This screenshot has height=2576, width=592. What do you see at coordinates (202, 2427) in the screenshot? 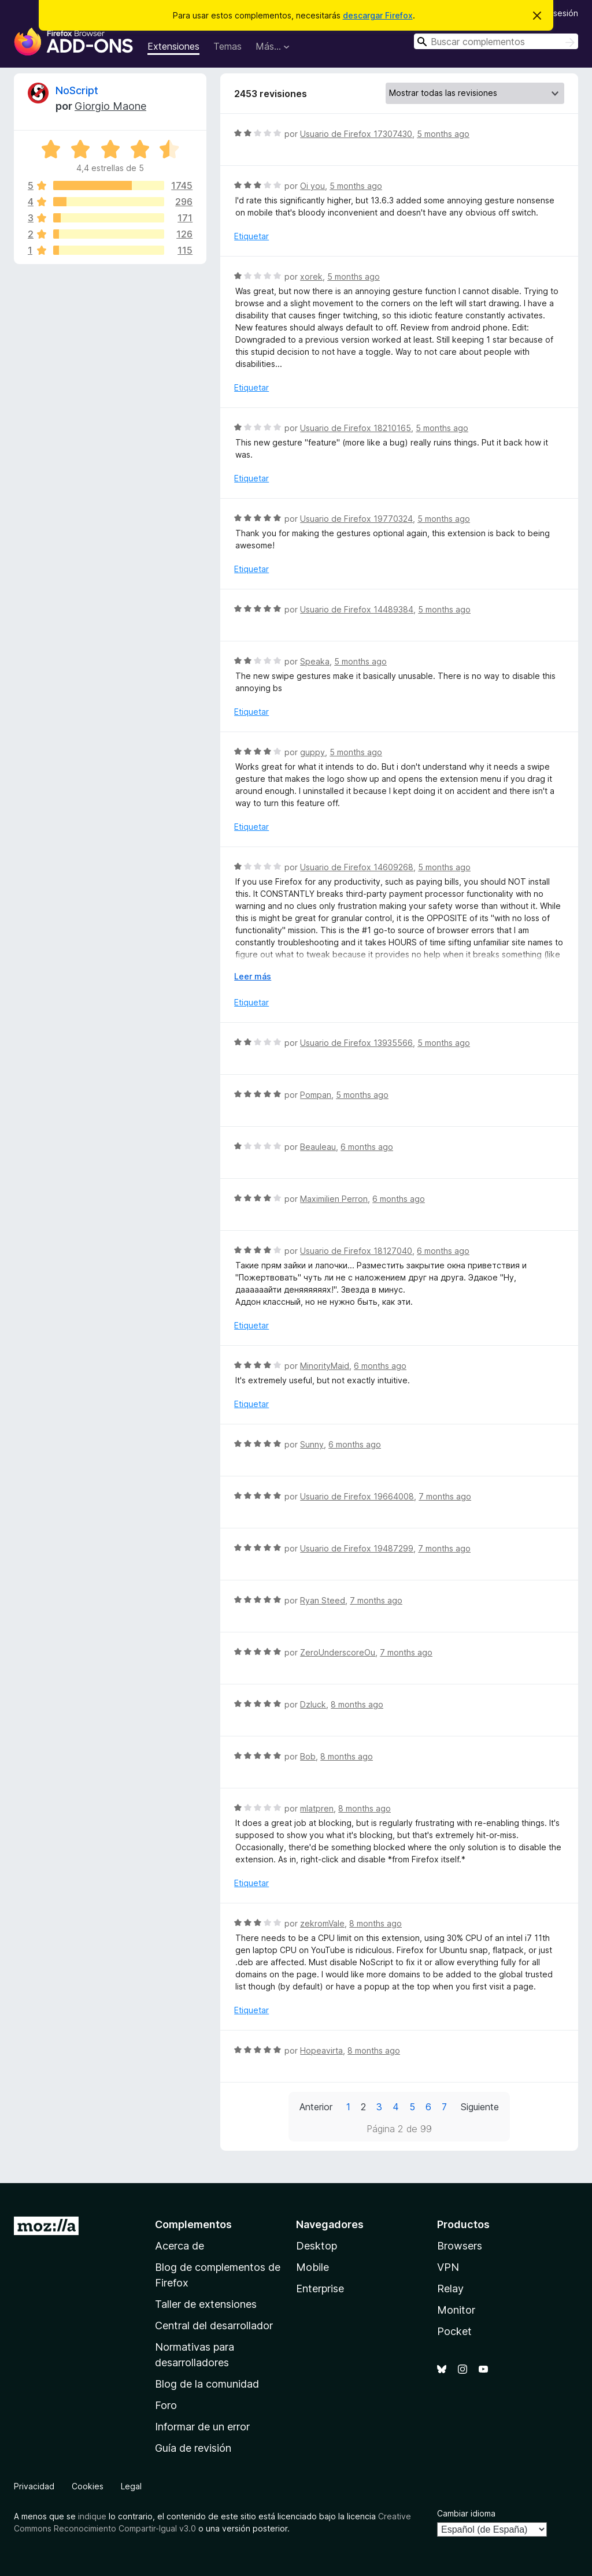
I see `Informar de un error` at bounding box center [202, 2427].